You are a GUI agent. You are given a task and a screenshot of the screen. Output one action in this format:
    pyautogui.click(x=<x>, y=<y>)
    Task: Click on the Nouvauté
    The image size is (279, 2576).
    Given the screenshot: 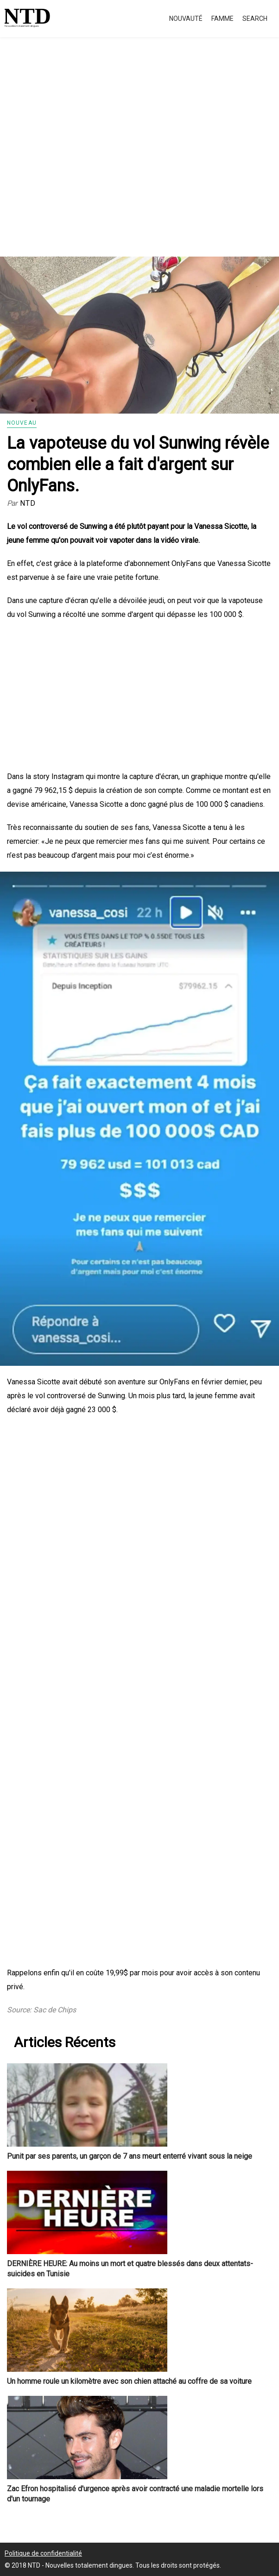 What is the action you would take?
    pyautogui.click(x=186, y=18)
    